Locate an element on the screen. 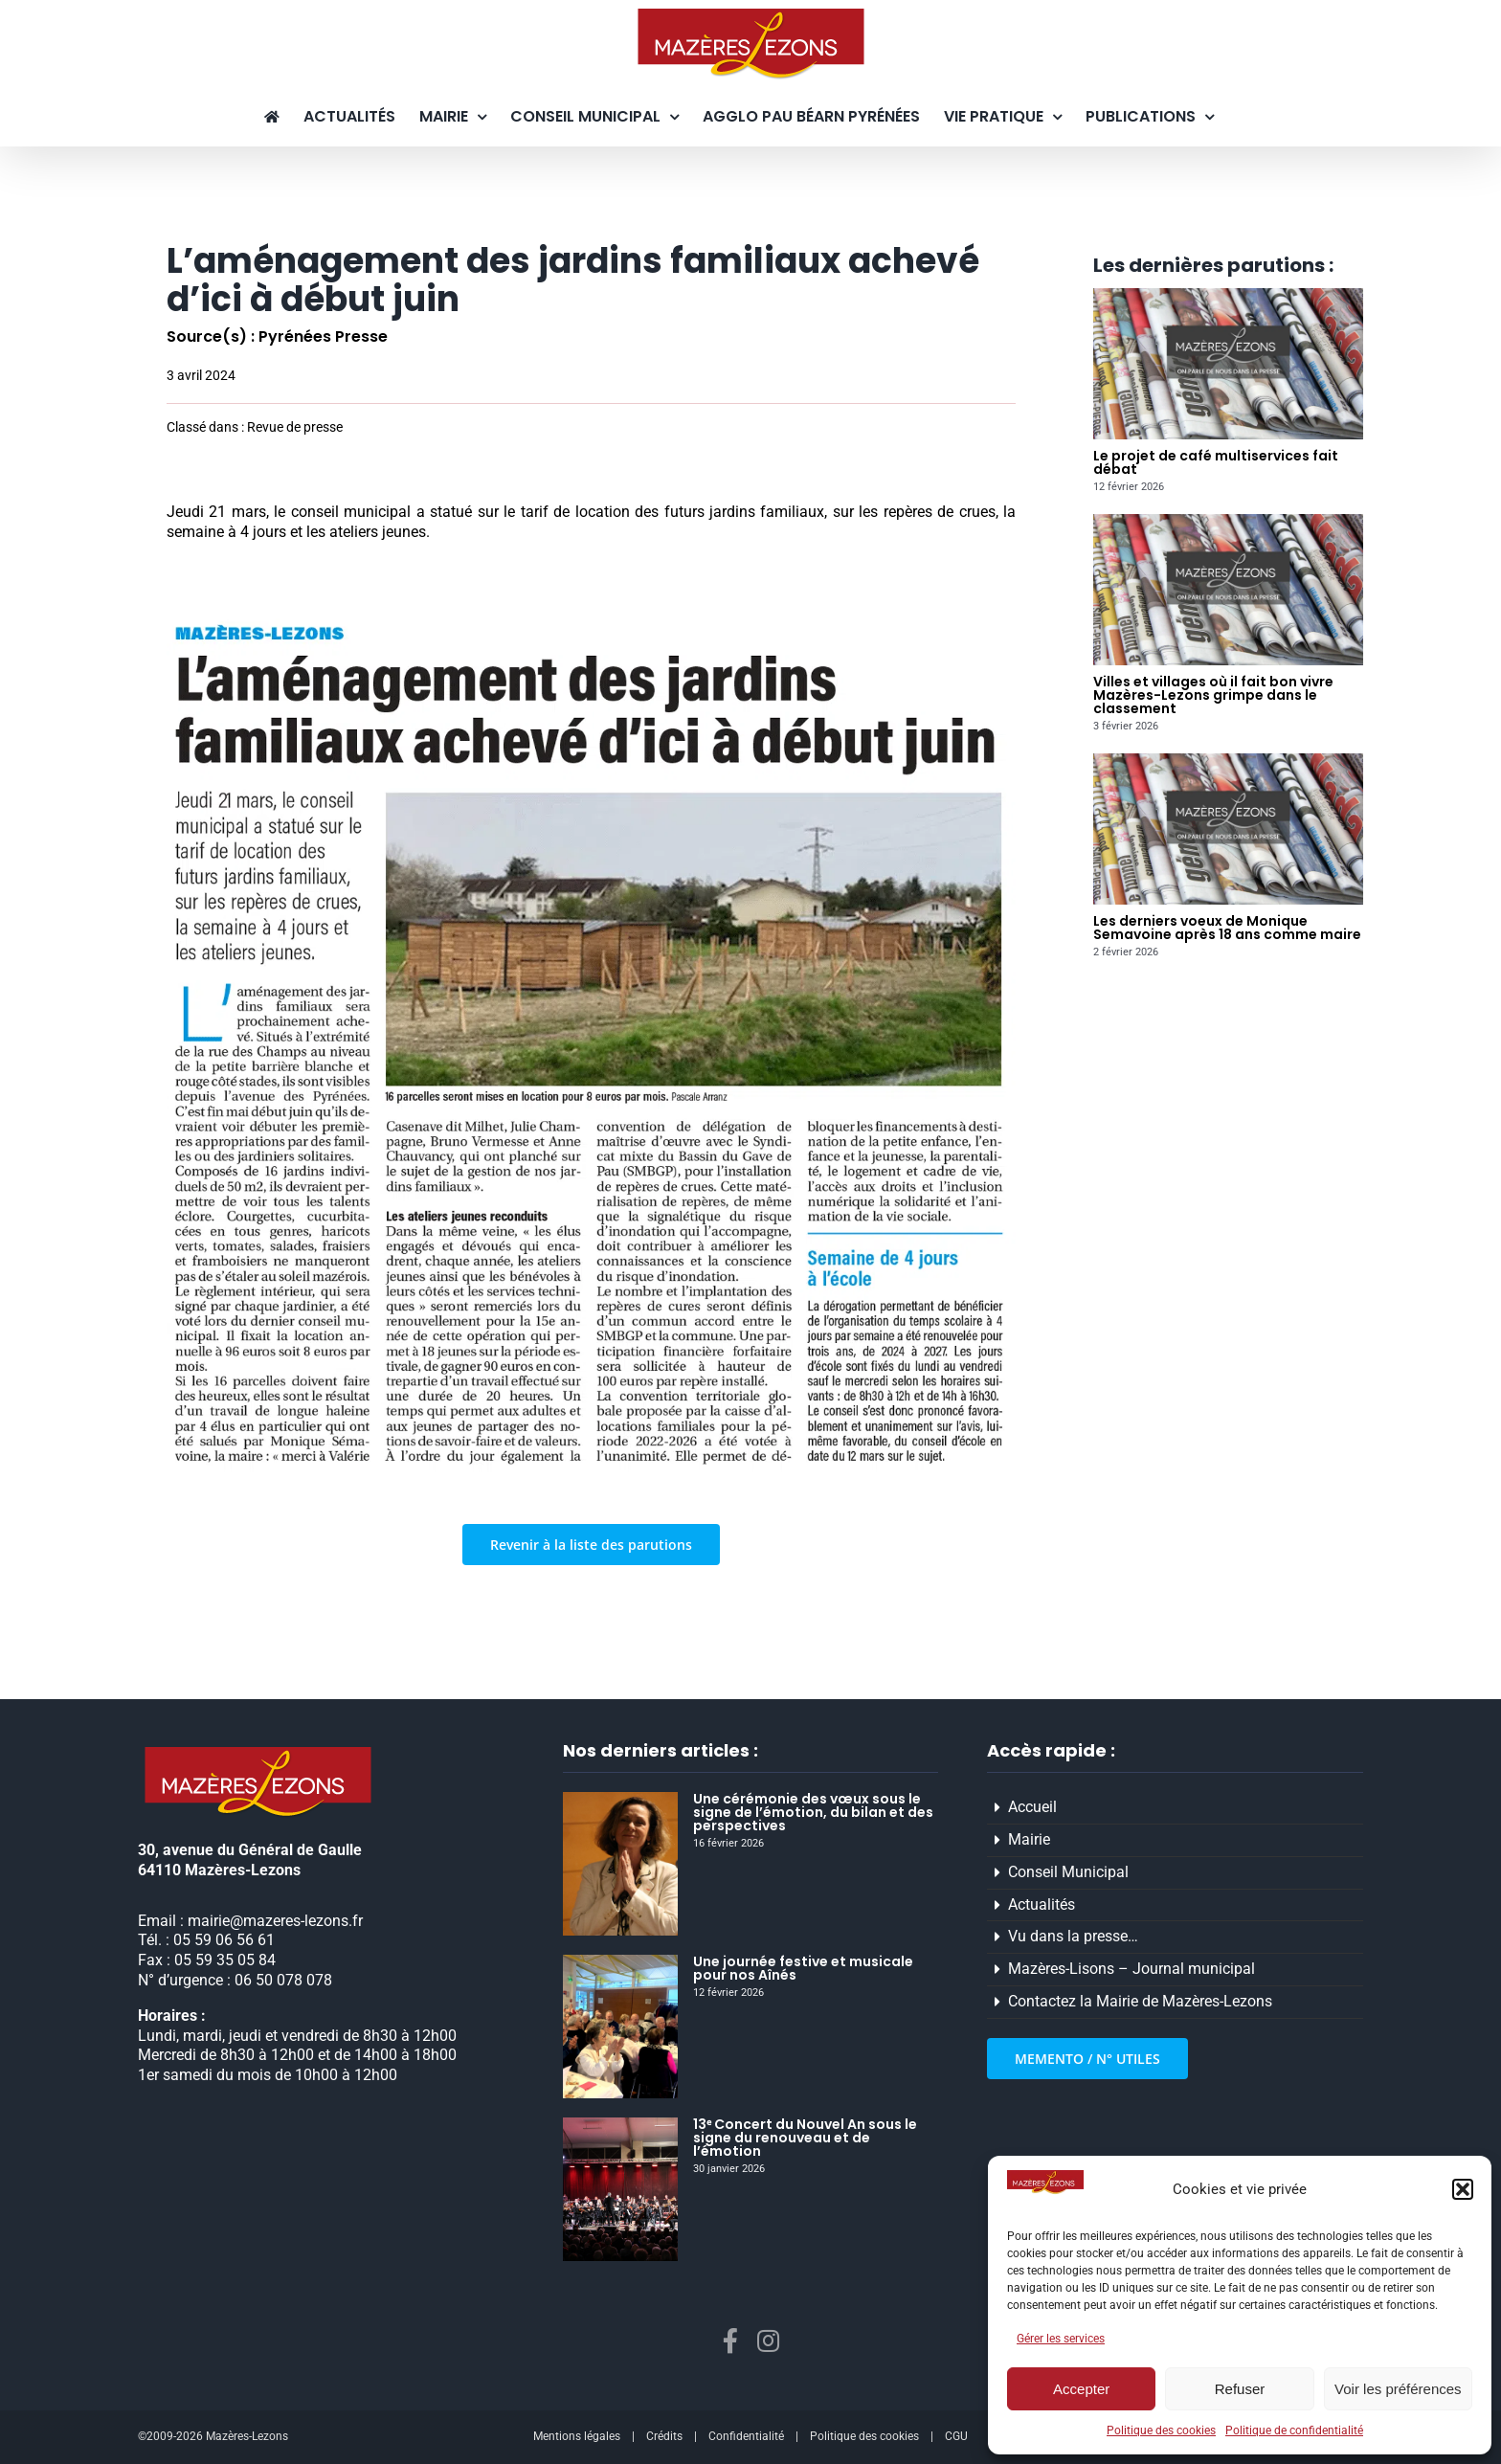 The image size is (1501, 2464). Crédits is located at coordinates (664, 2436).